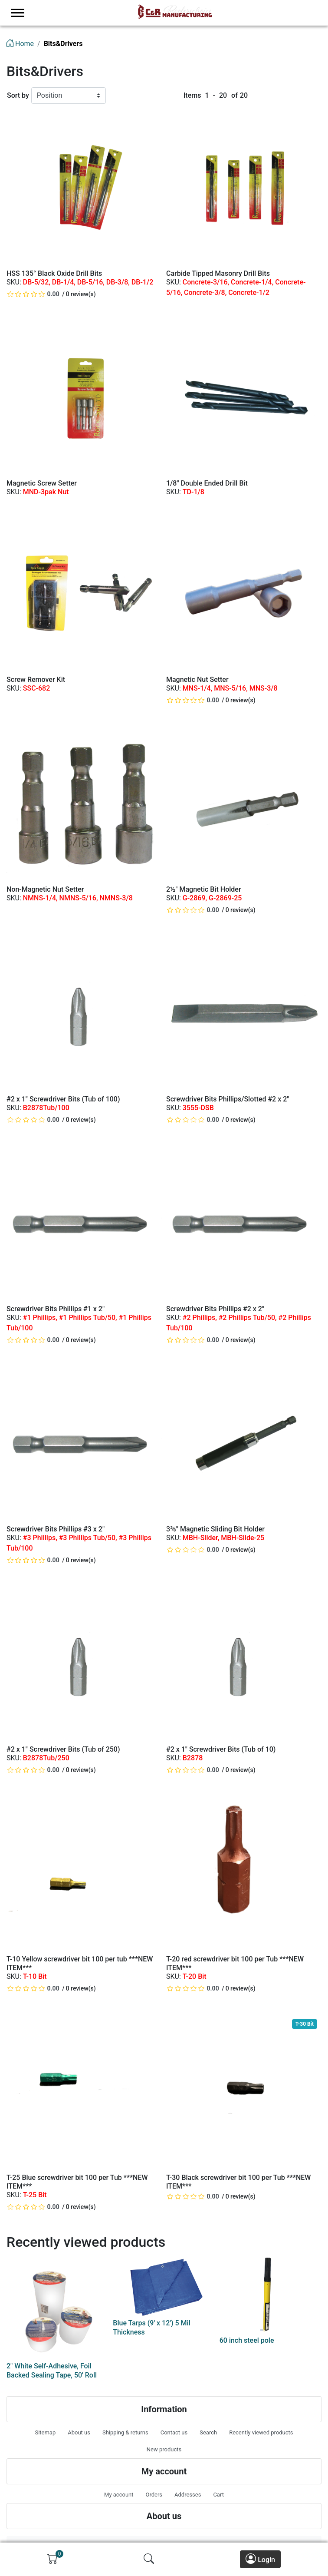 This screenshot has height=2576, width=328. Describe the element at coordinates (197, 679) in the screenshot. I see `Magnetic Nut Setter` at that location.